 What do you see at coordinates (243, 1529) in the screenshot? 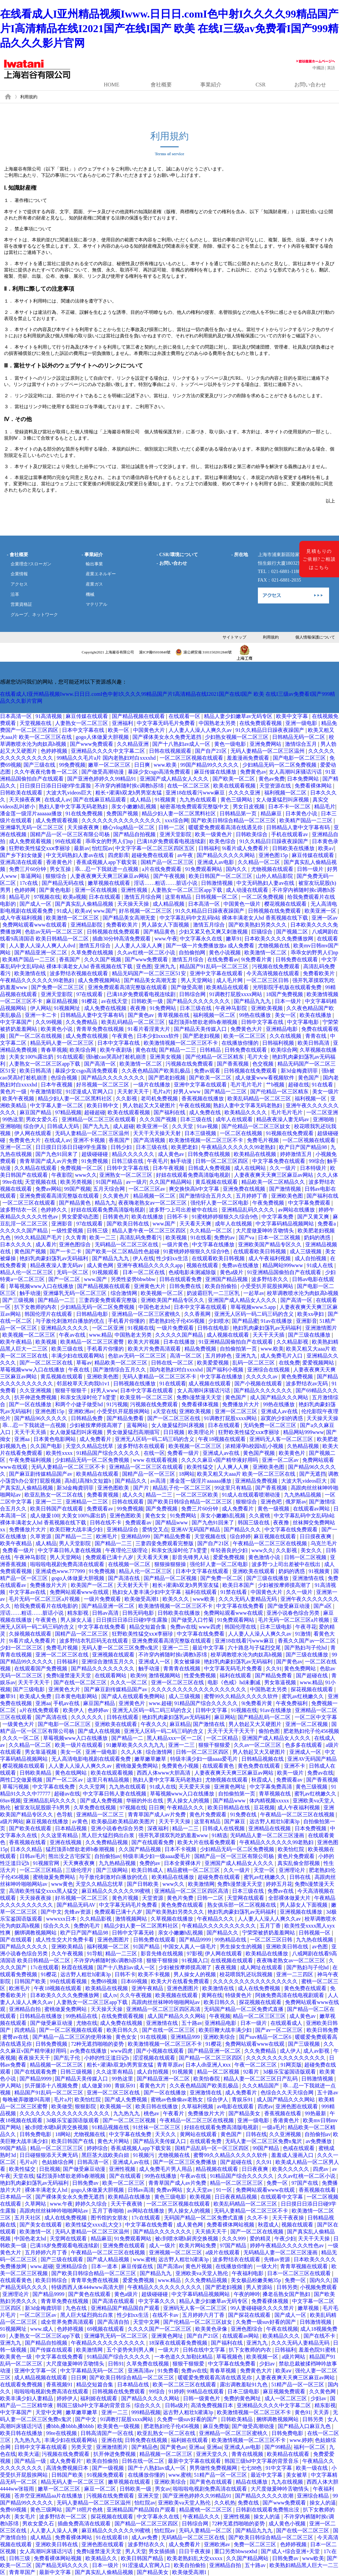
I see `国产精品久久久` at bounding box center [243, 1529].